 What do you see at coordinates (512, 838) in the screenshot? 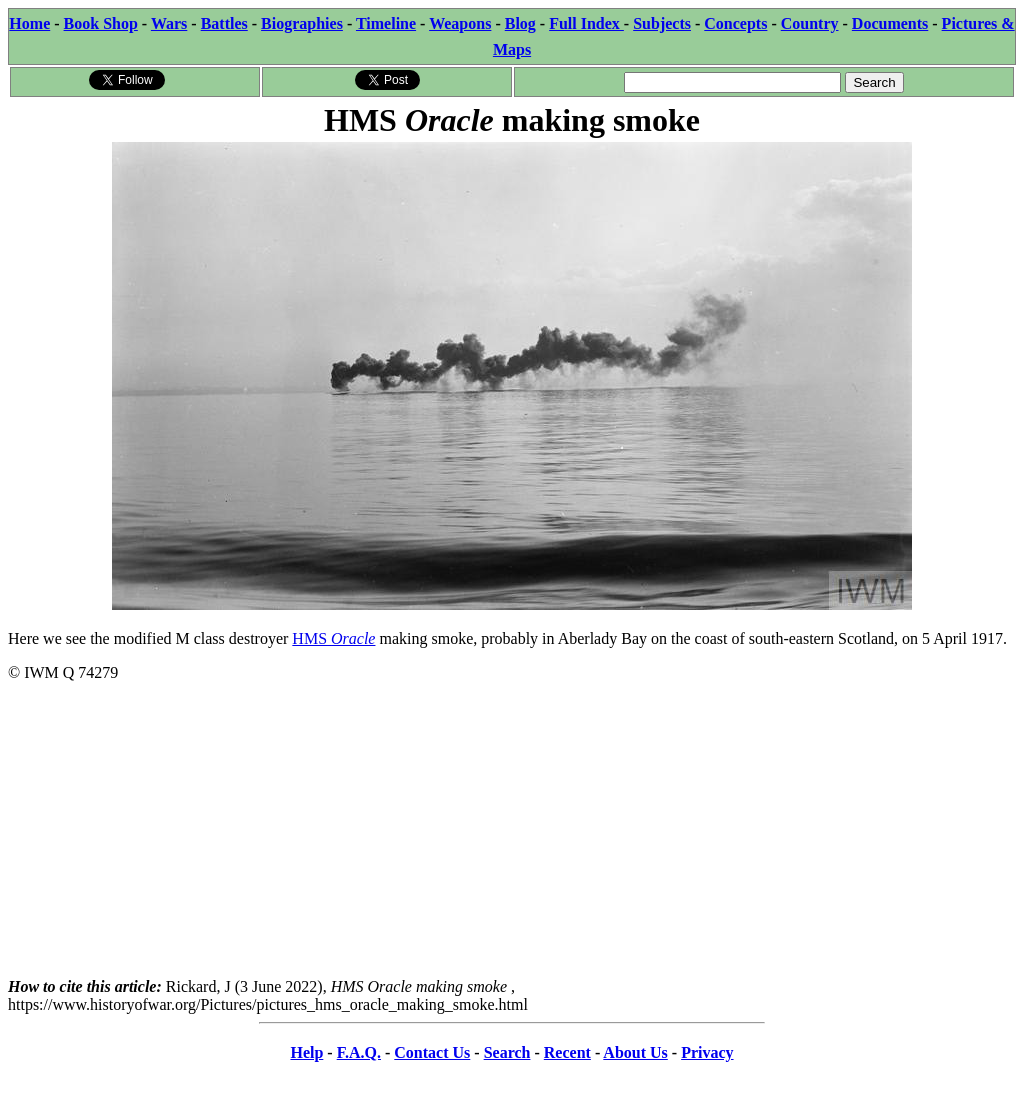
I see `[Advertisement]` at bounding box center [512, 838].